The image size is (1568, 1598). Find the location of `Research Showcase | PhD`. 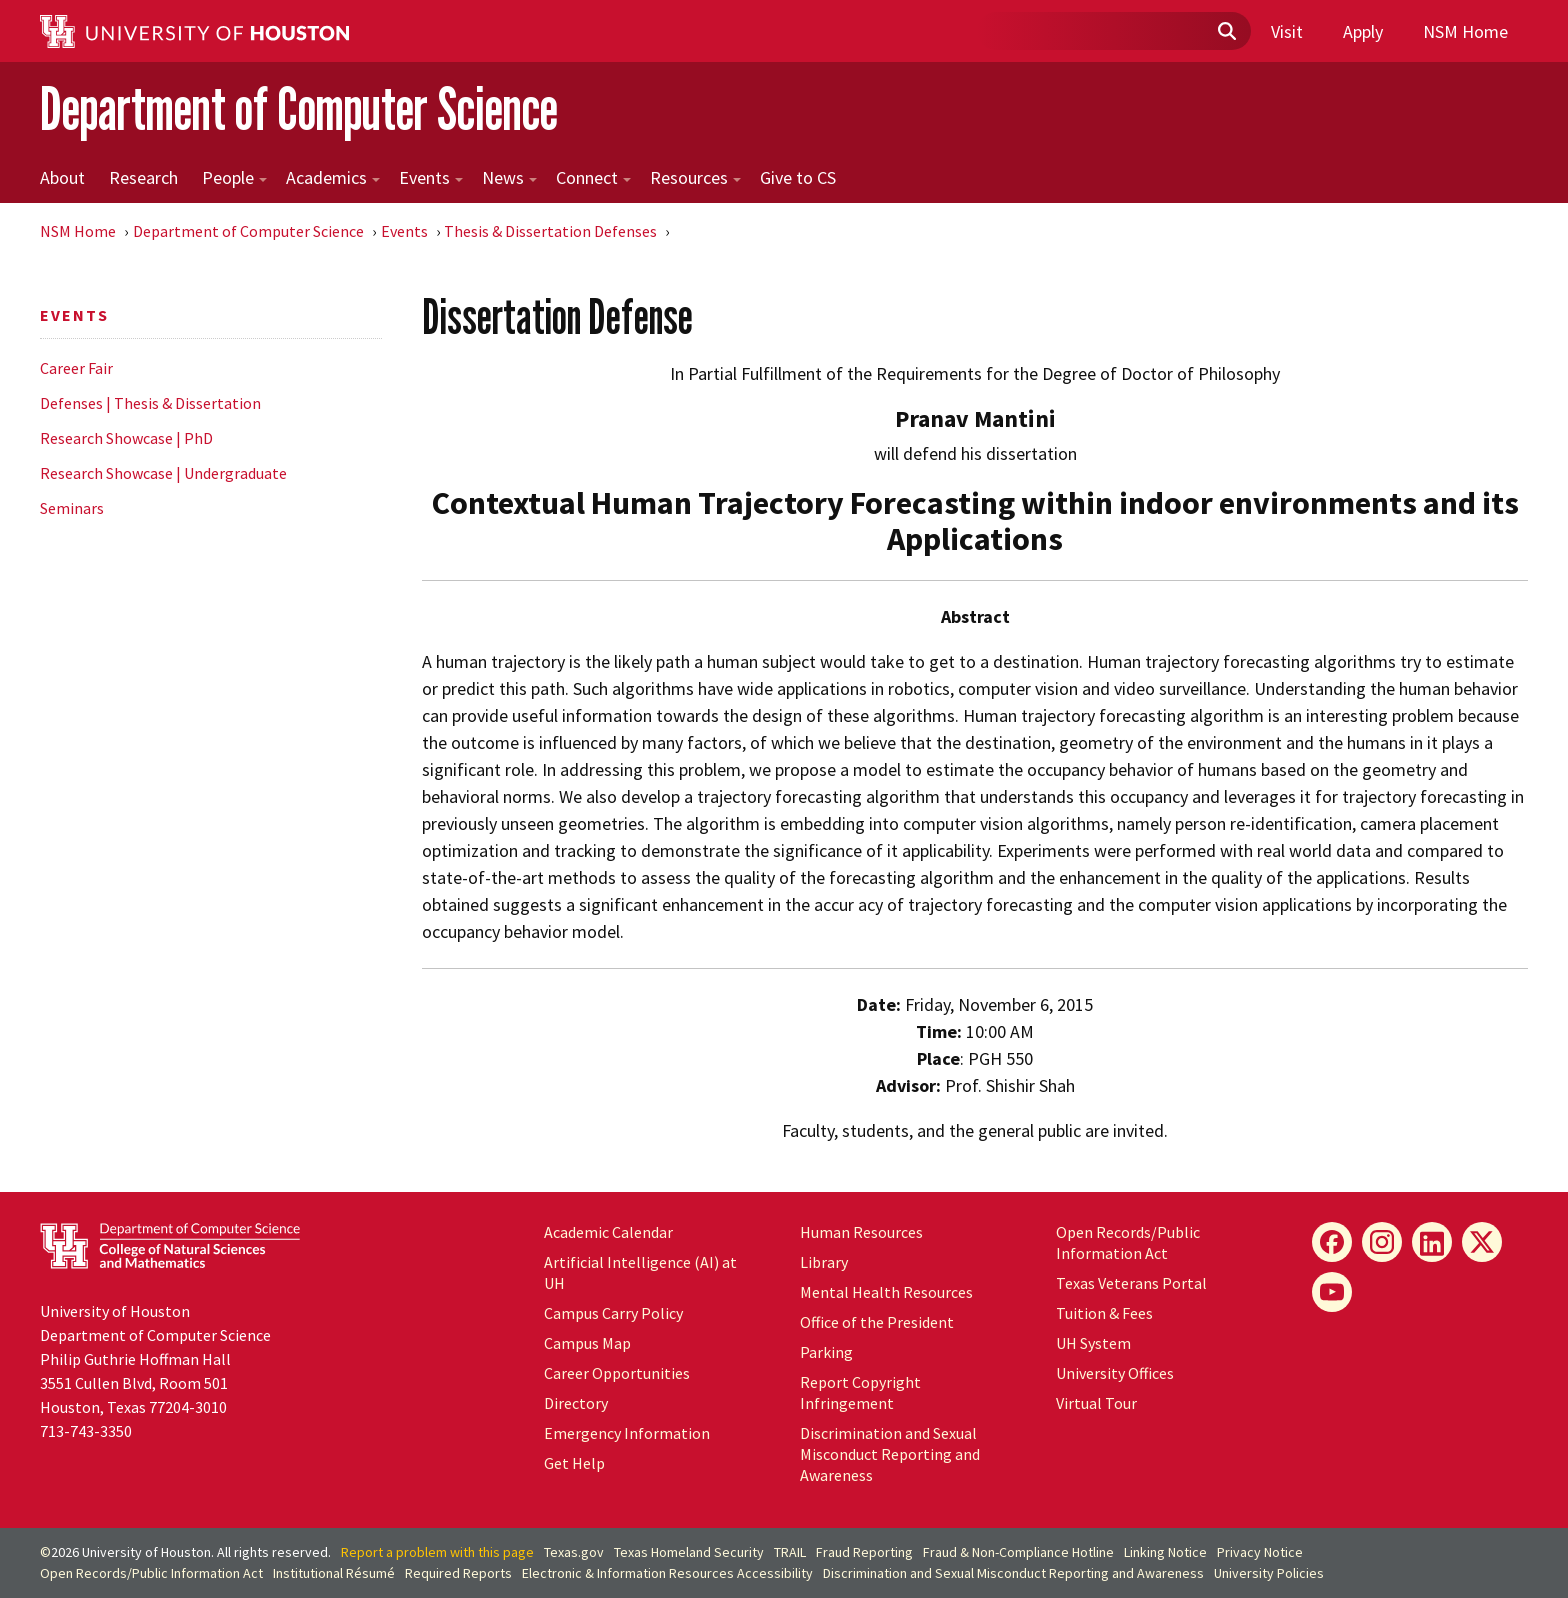

Research Showcase | PhD is located at coordinates (126, 438).